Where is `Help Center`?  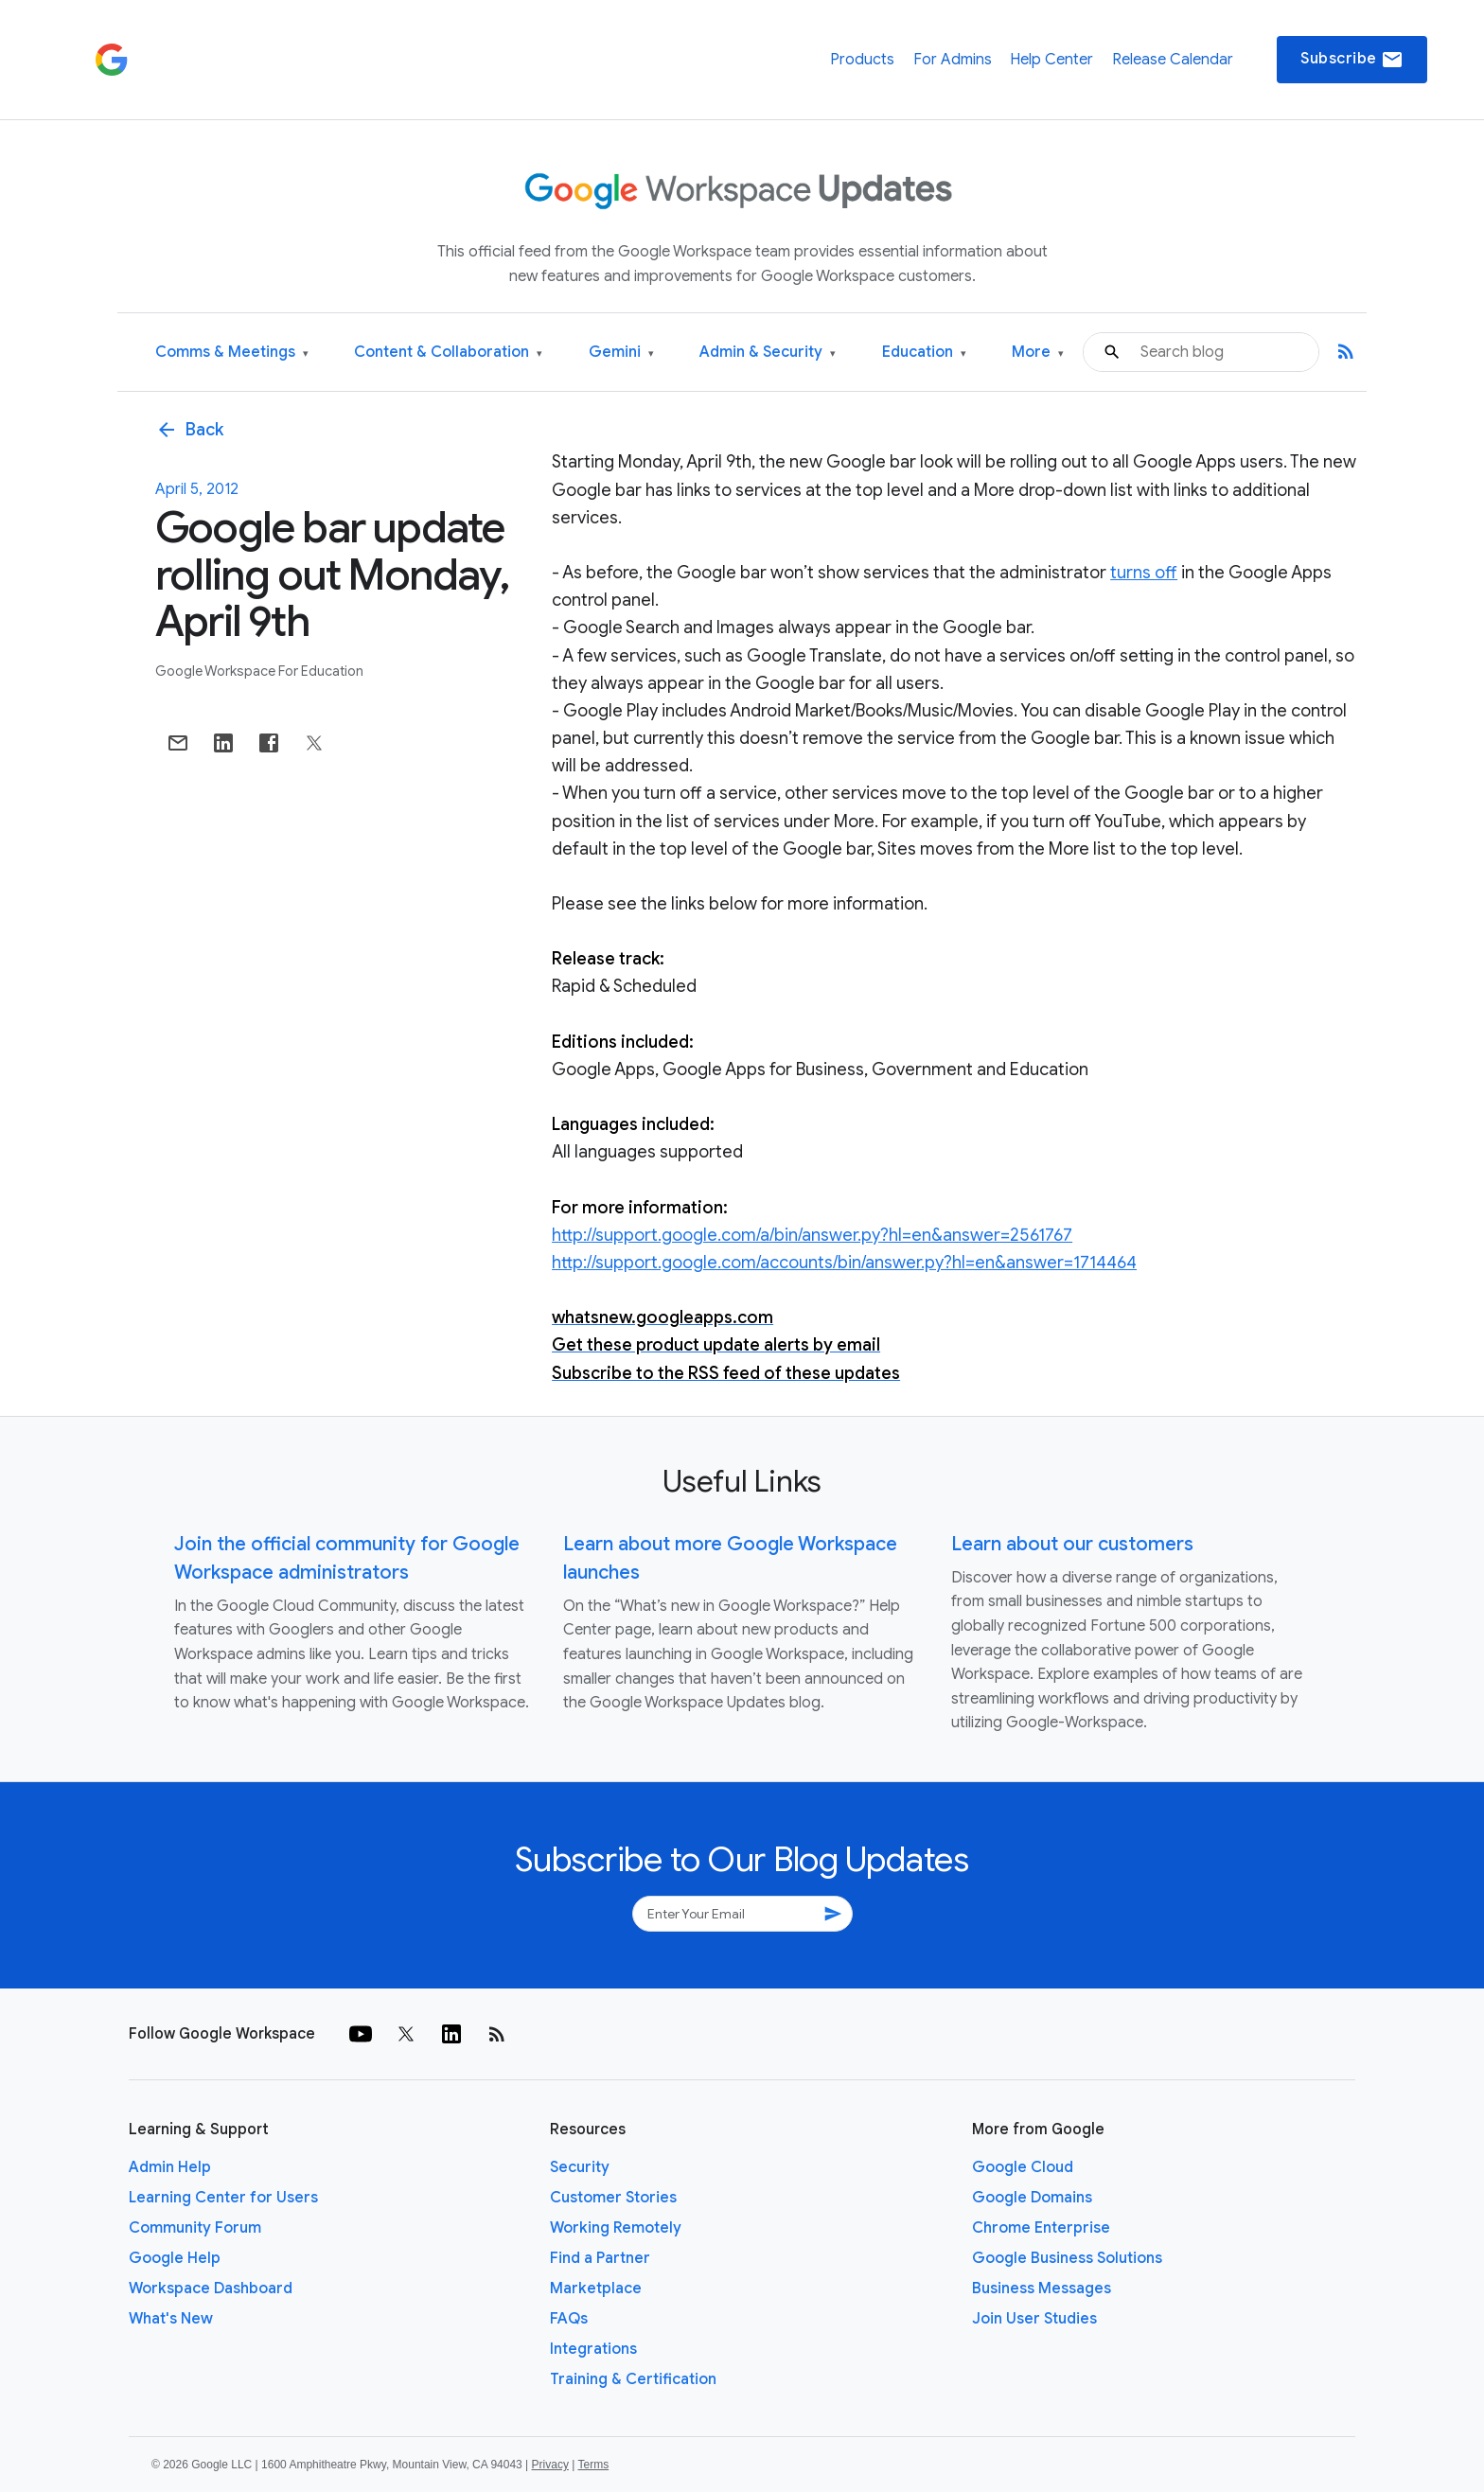
Help Center is located at coordinates (1051, 59).